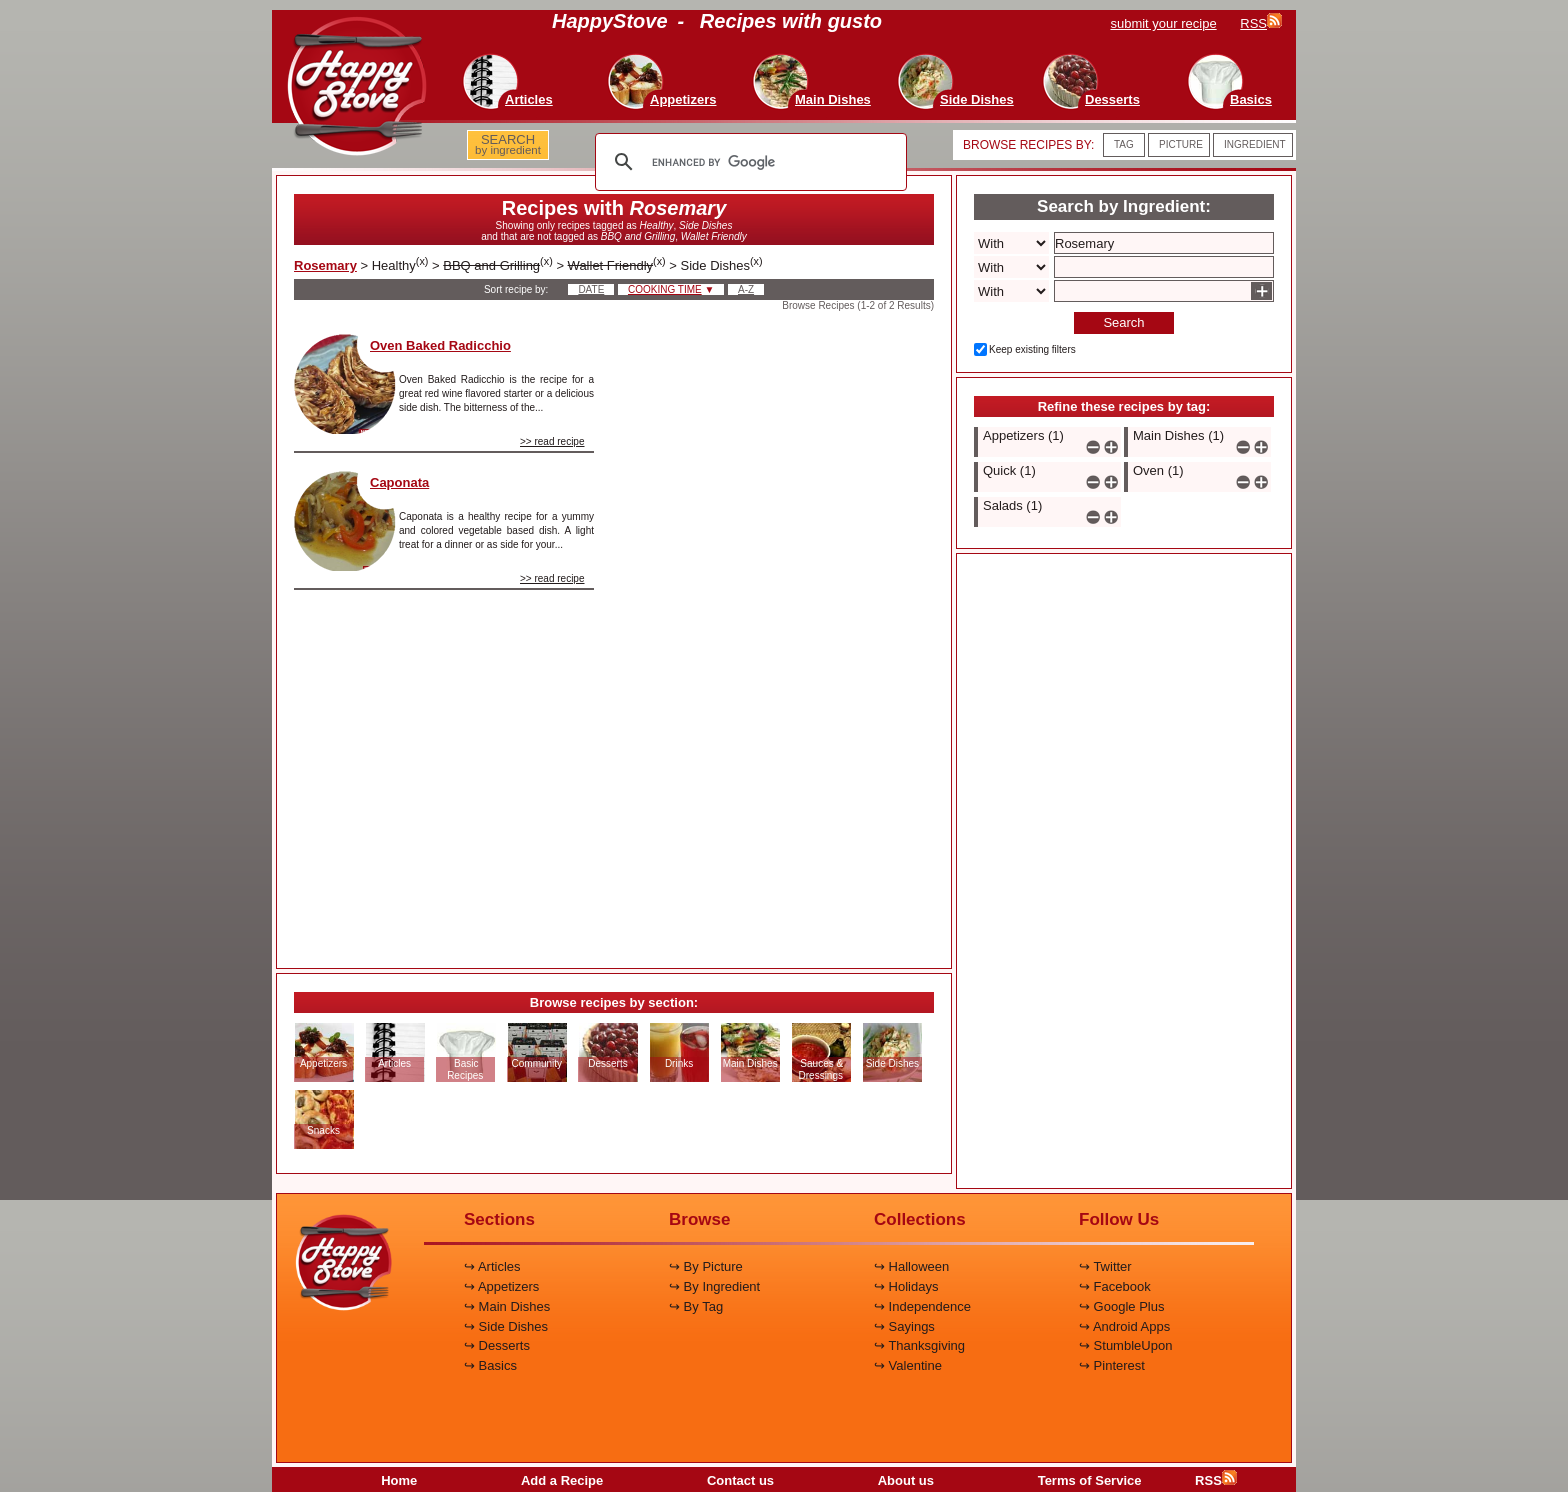  What do you see at coordinates (908, 1365) in the screenshot?
I see `↪ Valentine` at bounding box center [908, 1365].